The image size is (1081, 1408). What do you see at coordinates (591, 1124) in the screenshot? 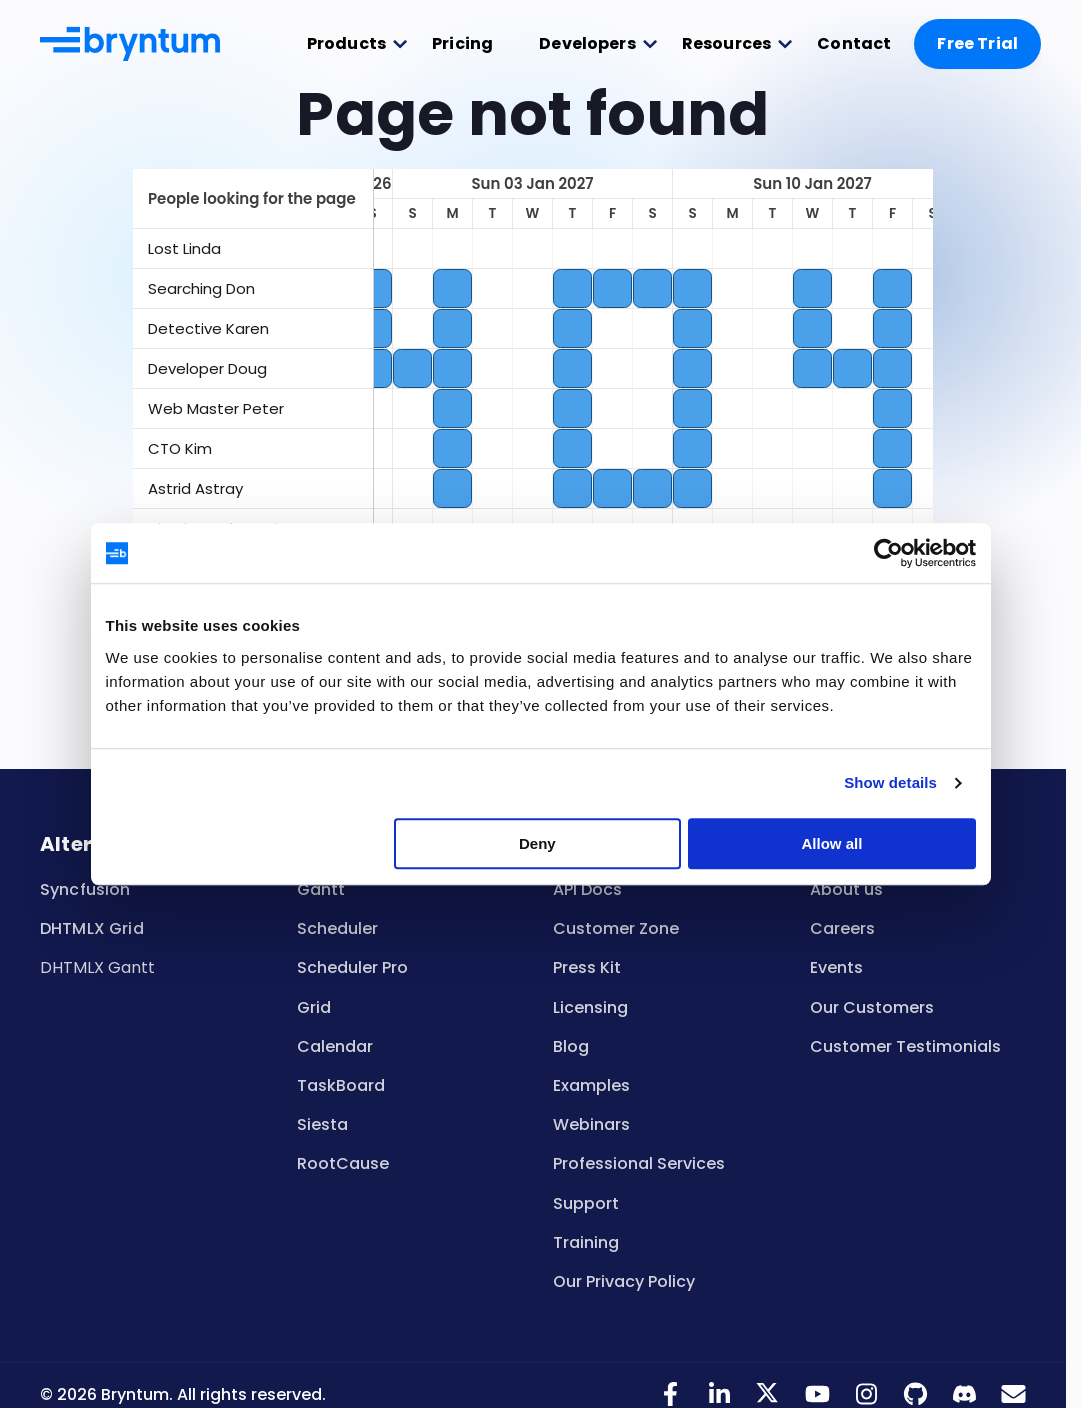
I see `Webinars` at bounding box center [591, 1124].